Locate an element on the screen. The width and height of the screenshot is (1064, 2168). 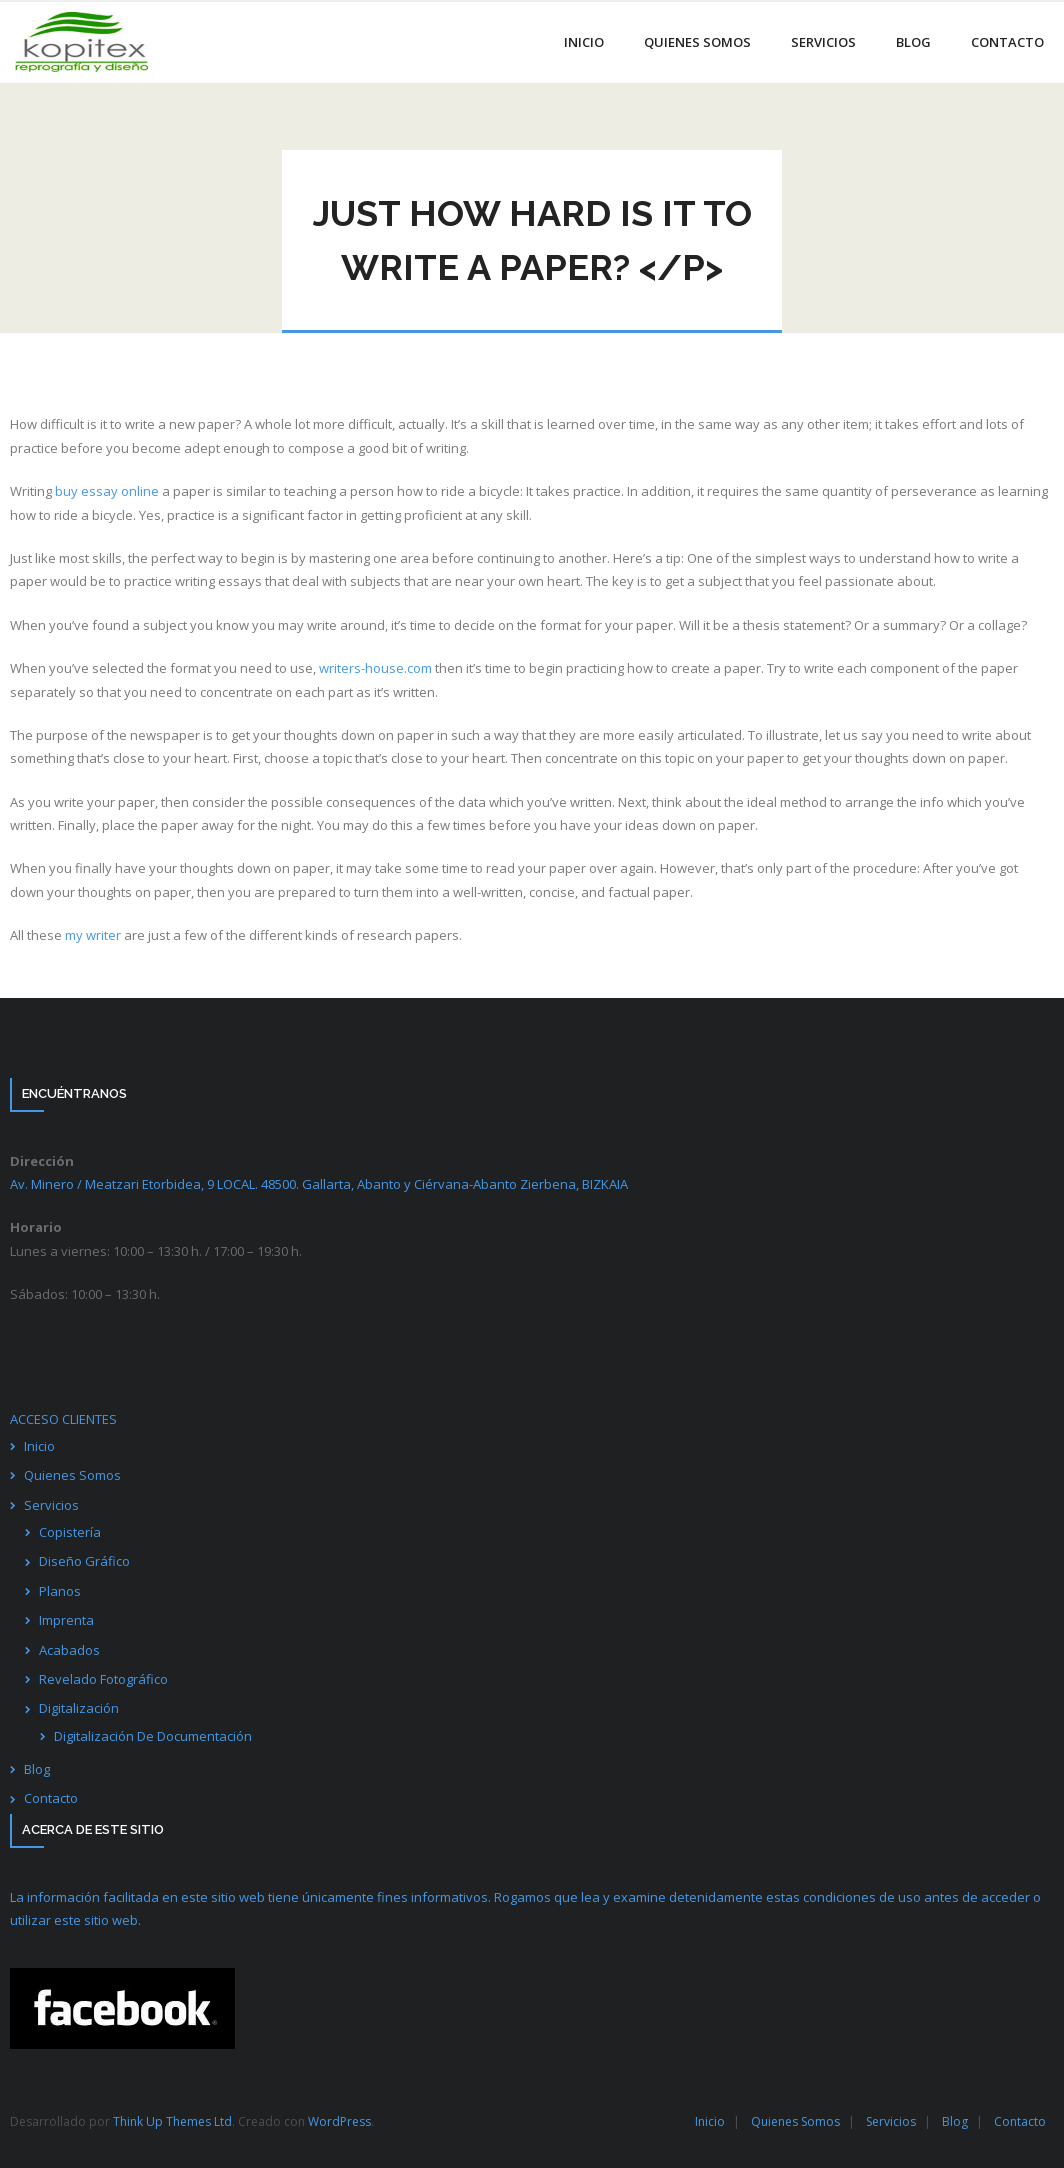
Digitalización is located at coordinates (79, 1708).